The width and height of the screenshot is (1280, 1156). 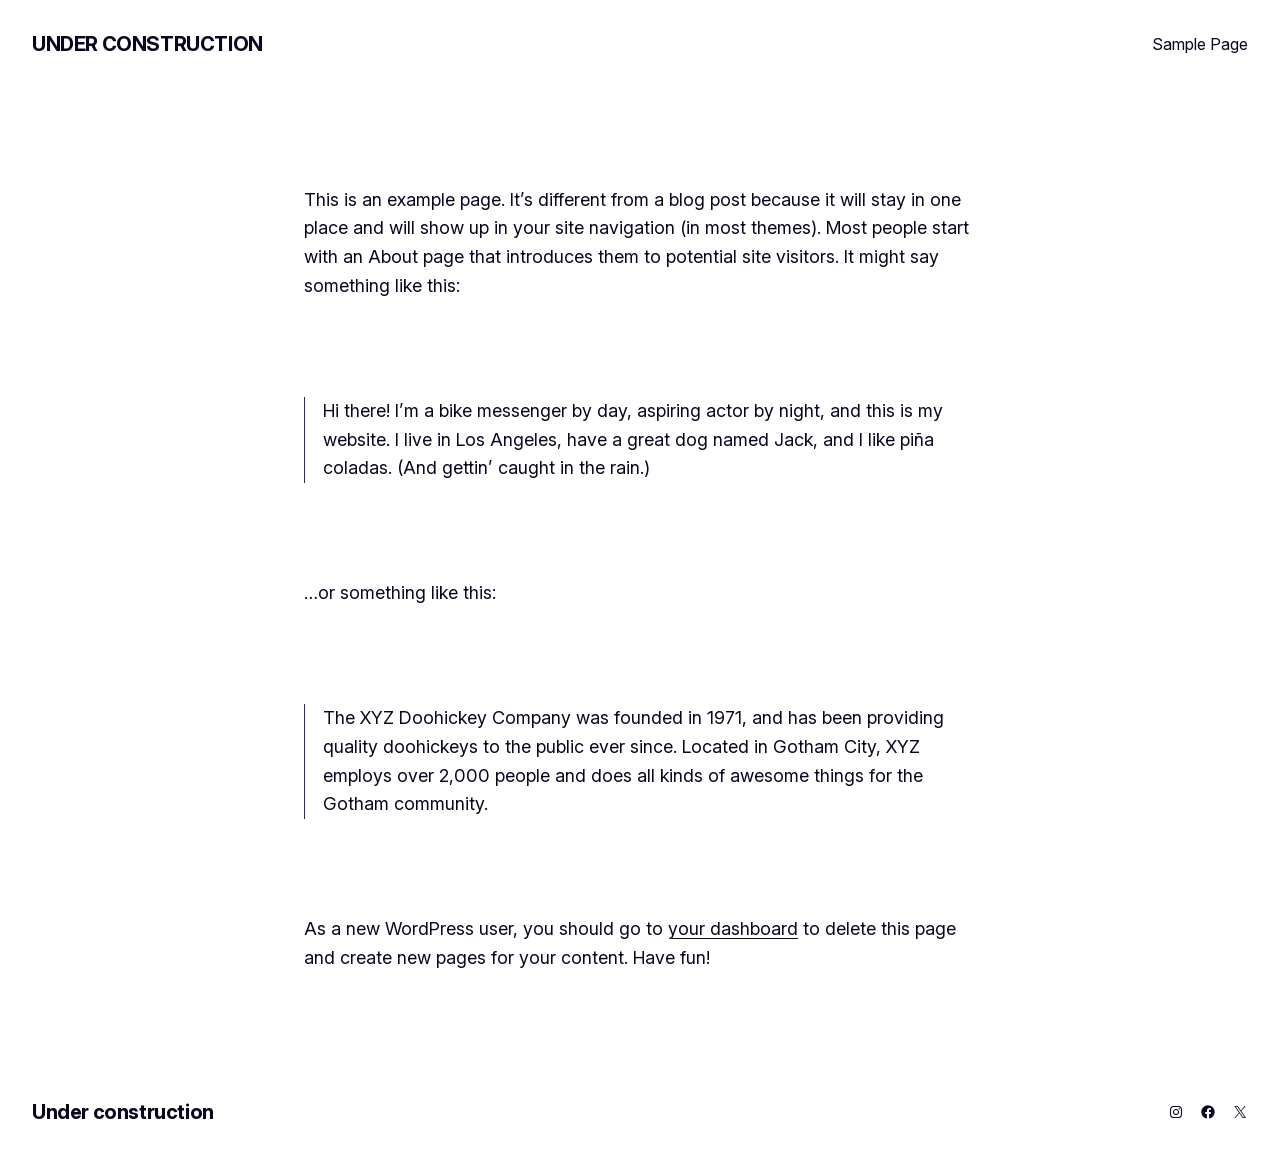 What do you see at coordinates (733, 928) in the screenshot?
I see `your dashboard` at bounding box center [733, 928].